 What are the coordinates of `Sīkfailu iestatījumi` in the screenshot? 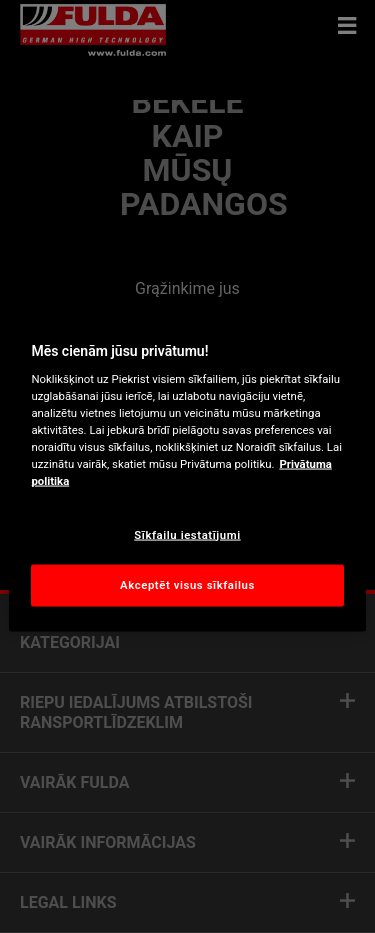 It's located at (187, 534).